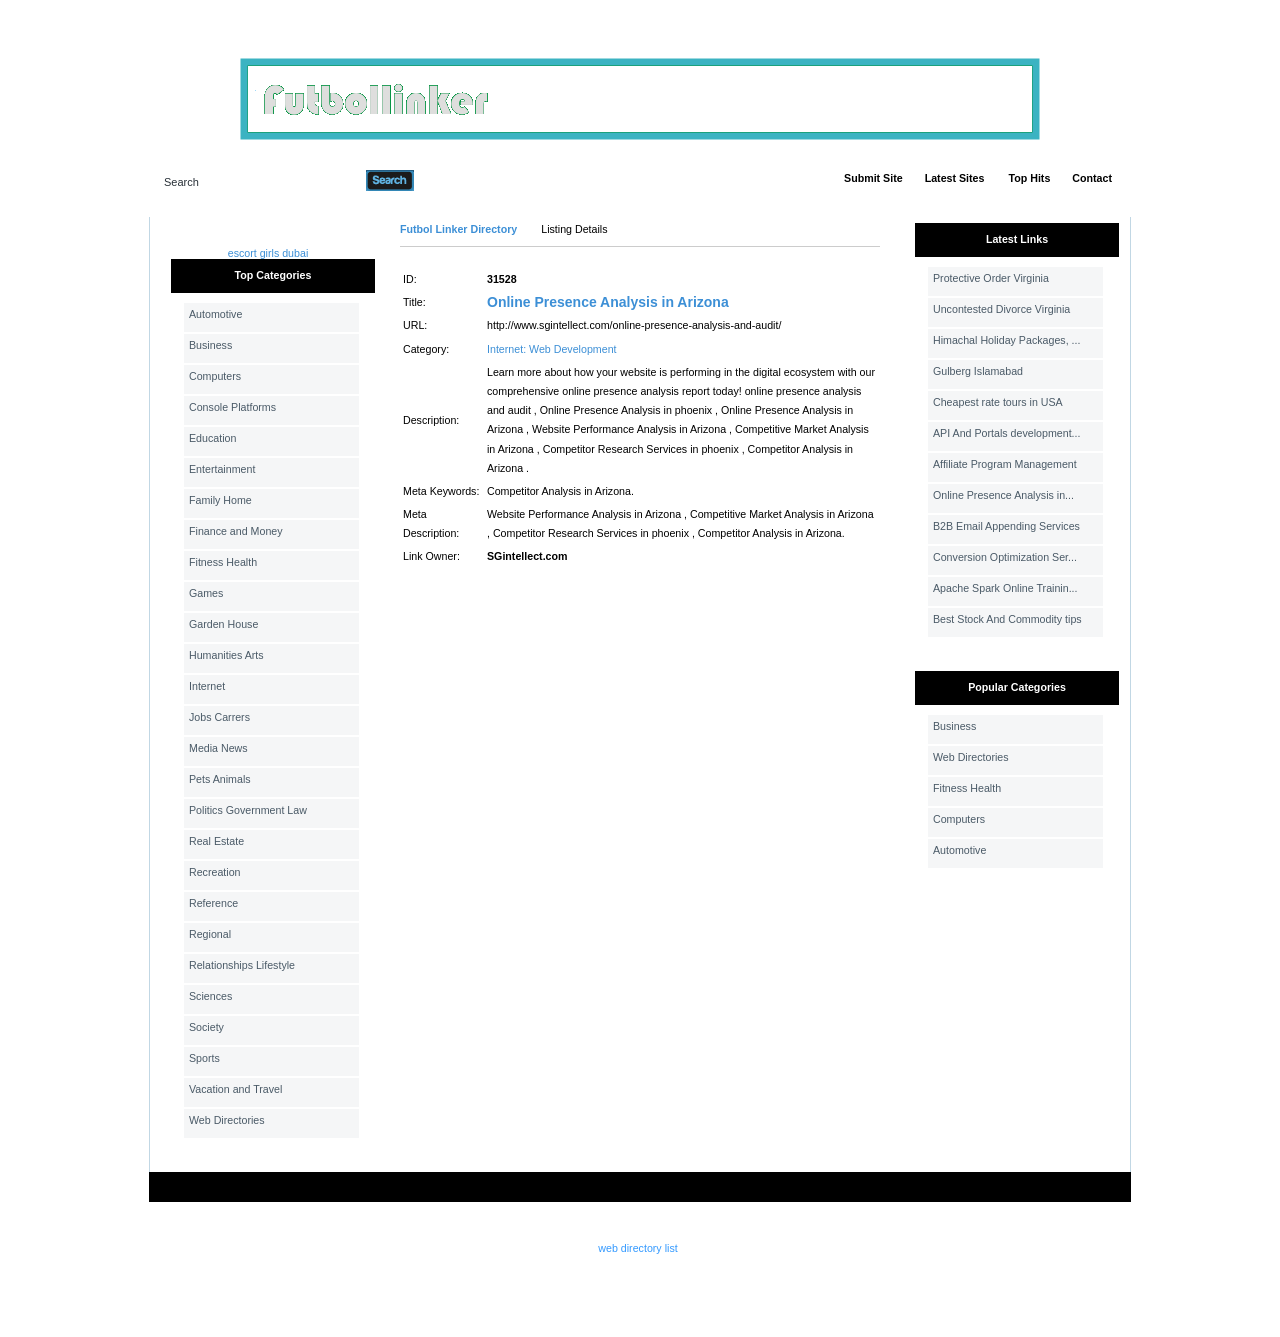  What do you see at coordinates (236, 531) in the screenshot?
I see `Finance and Money` at bounding box center [236, 531].